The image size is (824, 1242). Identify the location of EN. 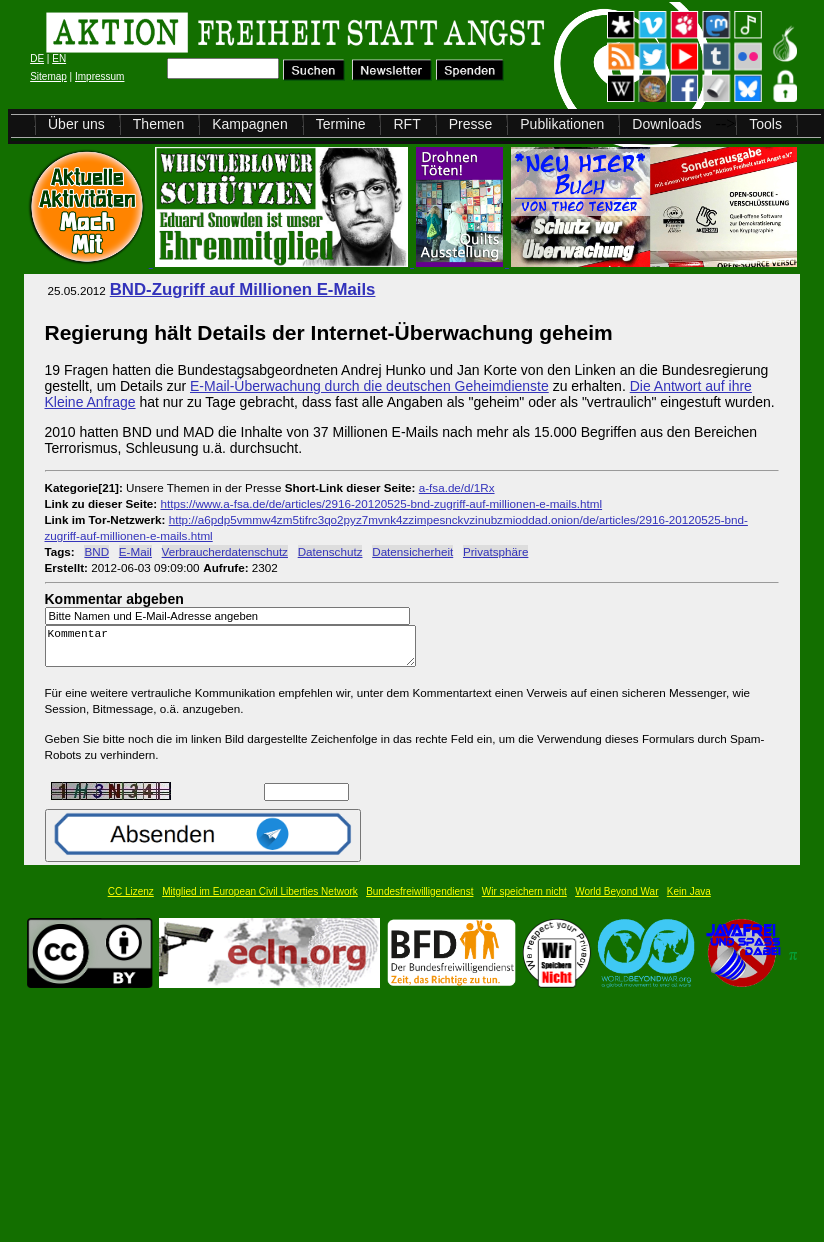
(59, 58).